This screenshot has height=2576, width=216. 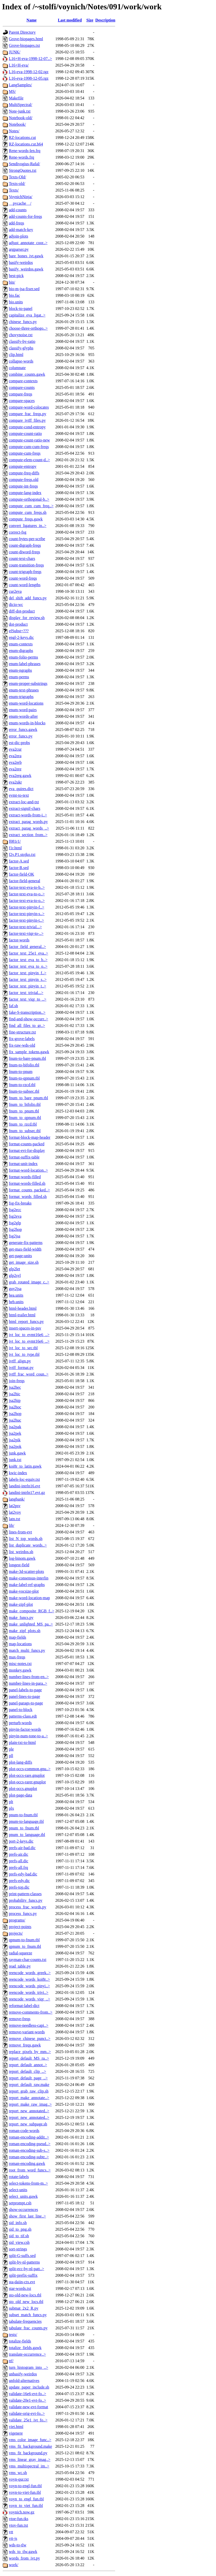 What do you see at coordinates (22, 400) in the screenshot?
I see `compare-spaces` at bounding box center [22, 400].